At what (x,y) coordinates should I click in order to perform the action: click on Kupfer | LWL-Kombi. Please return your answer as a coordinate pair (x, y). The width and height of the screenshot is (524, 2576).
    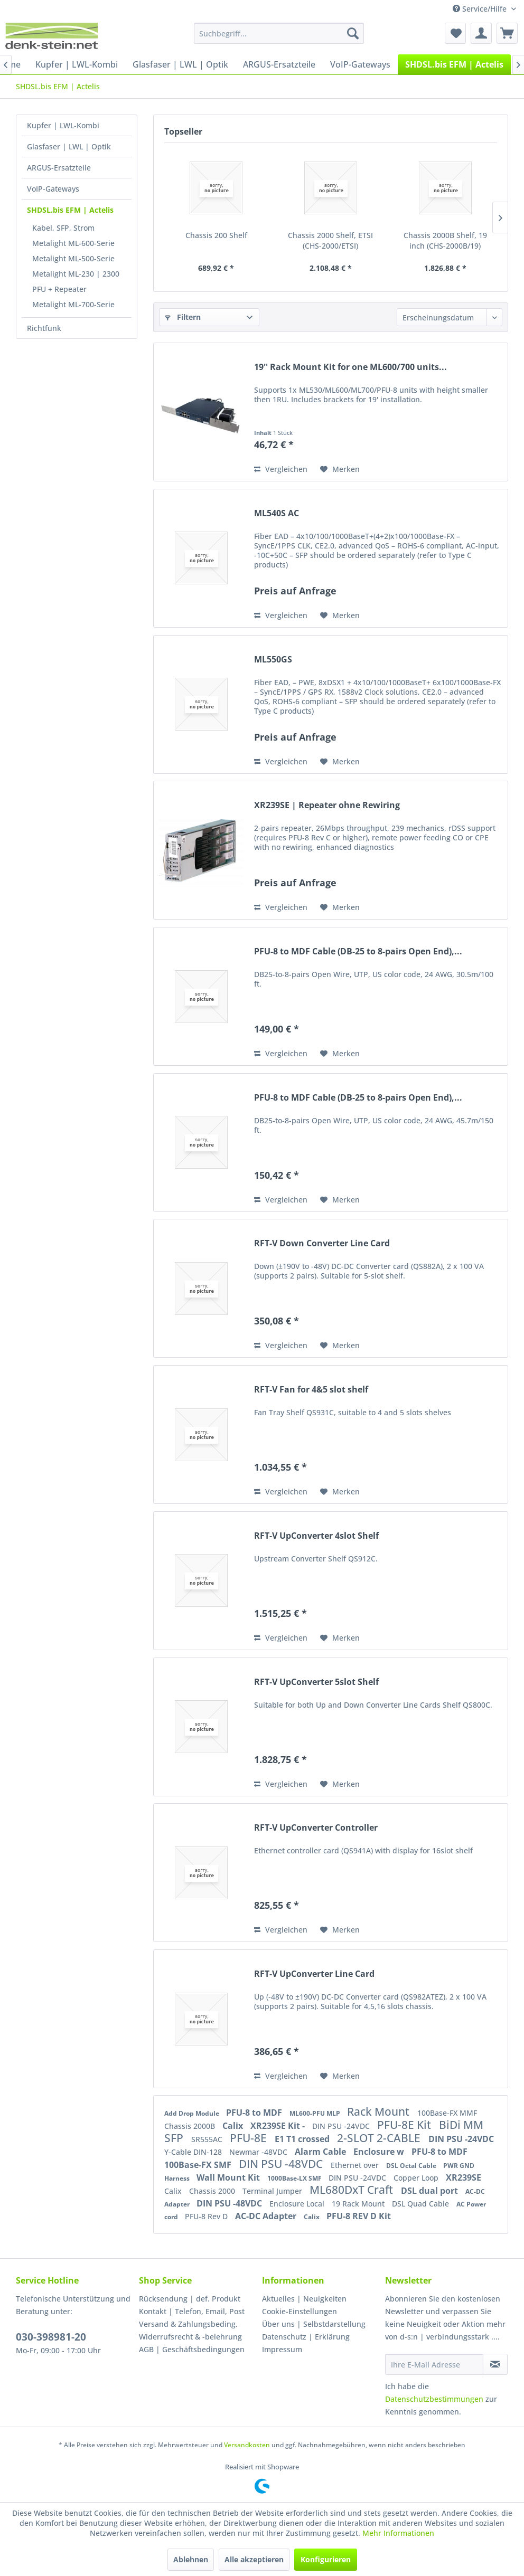
    Looking at the image, I should click on (63, 125).